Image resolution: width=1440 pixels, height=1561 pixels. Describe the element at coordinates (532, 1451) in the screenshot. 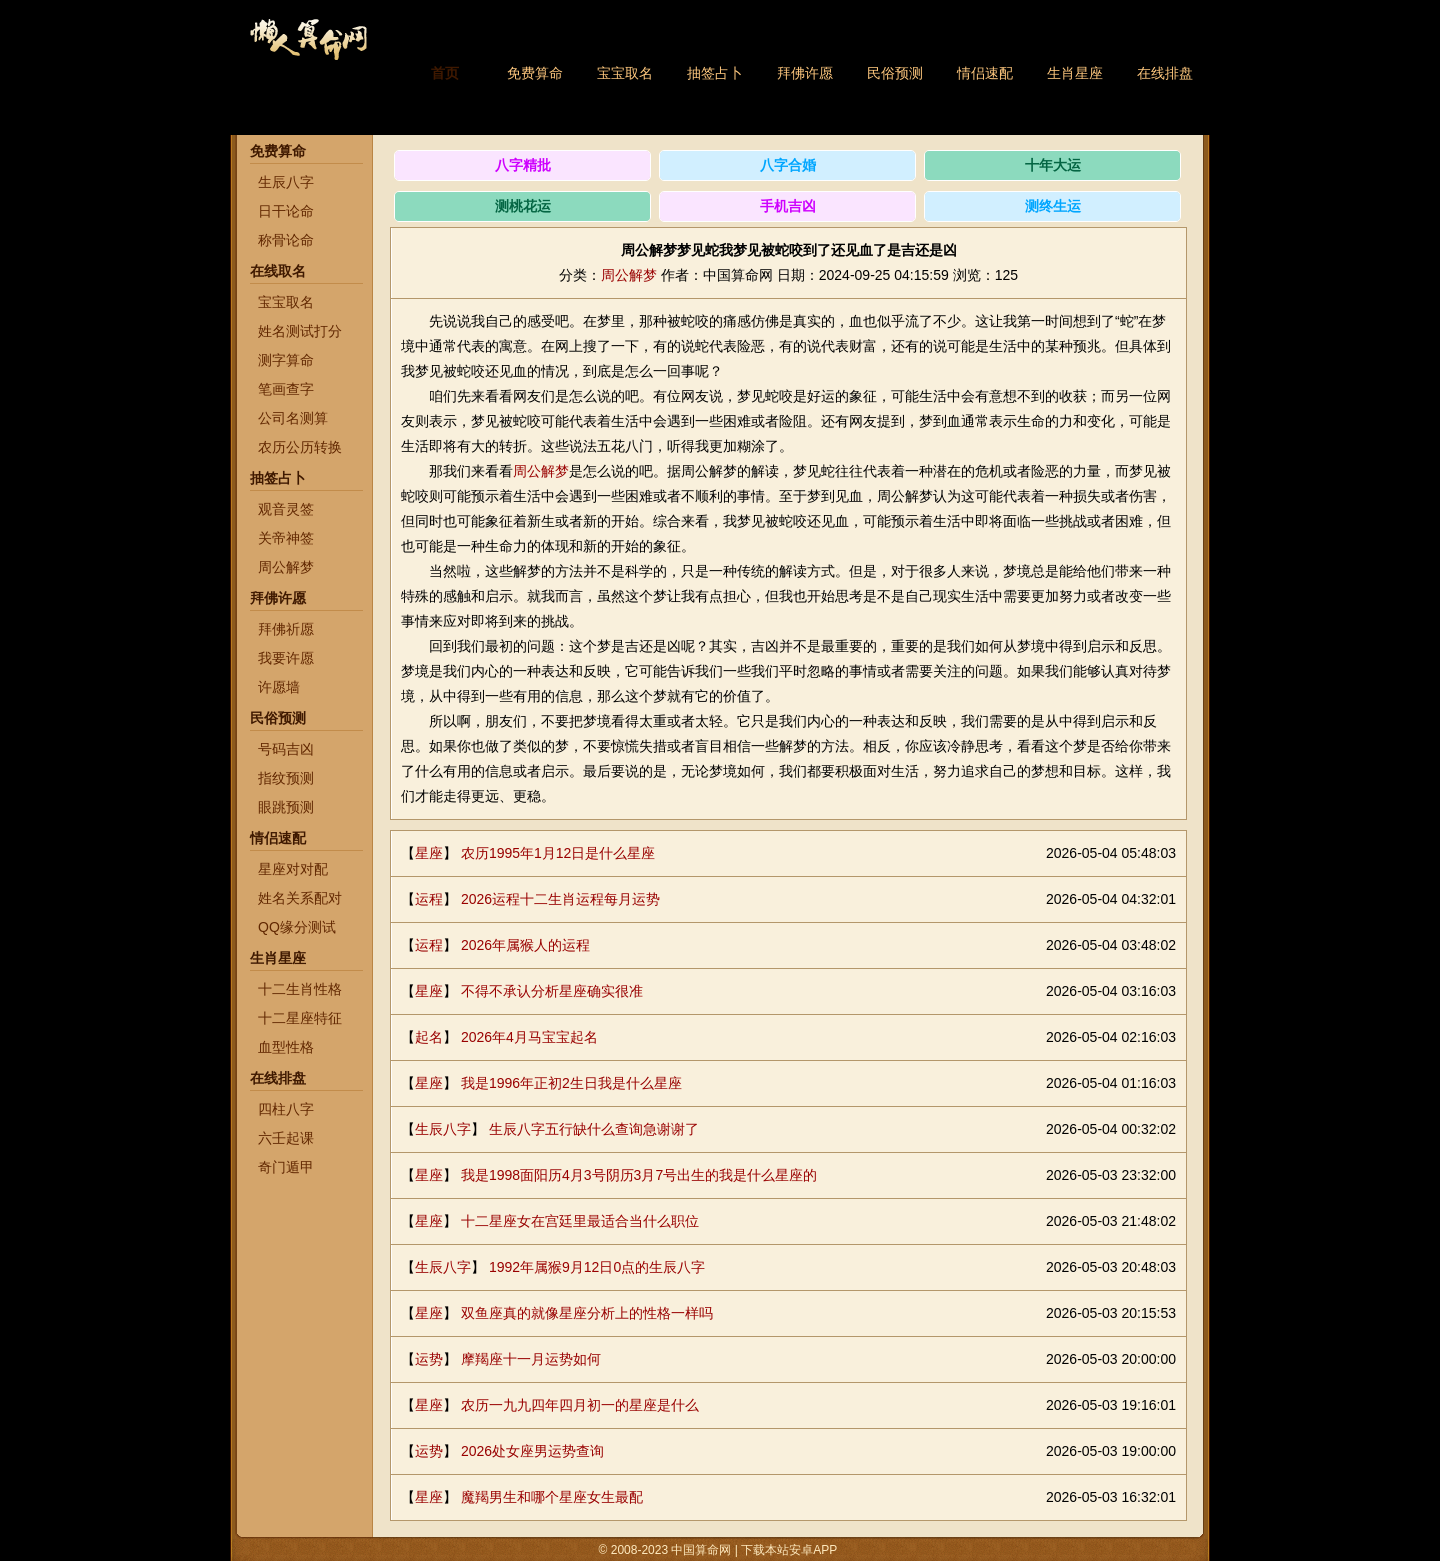

I see `2026处女座男运势查询` at that location.